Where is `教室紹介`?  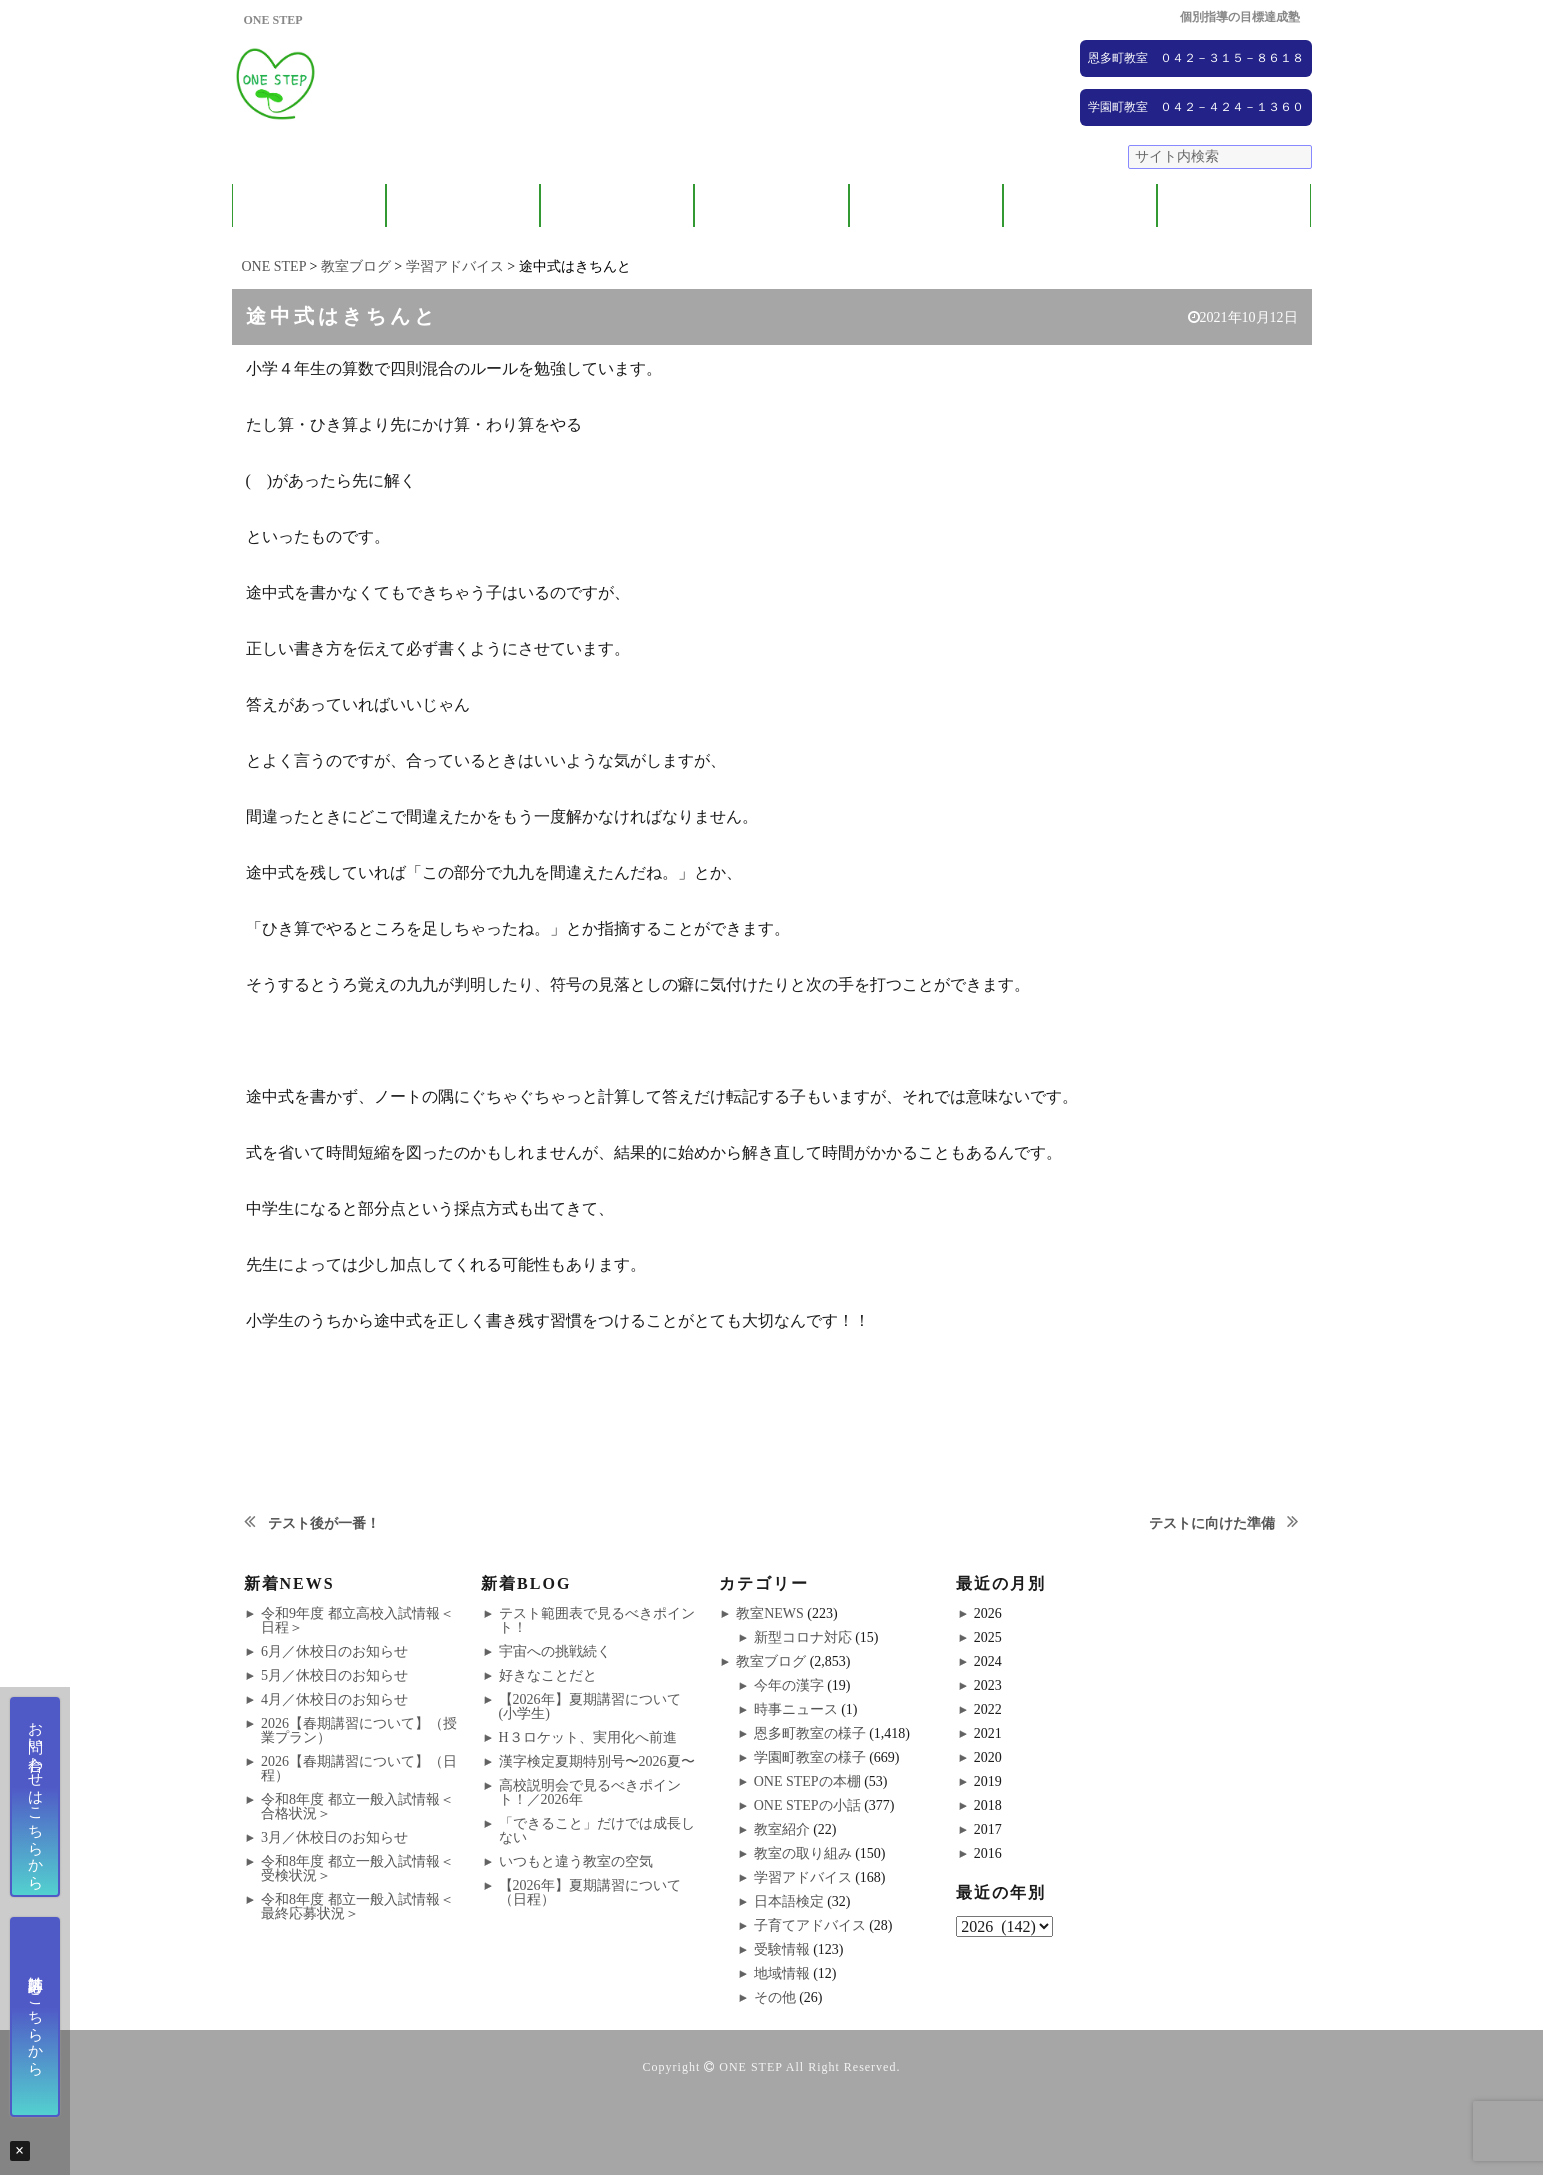
教室紹介 is located at coordinates (617, 205).